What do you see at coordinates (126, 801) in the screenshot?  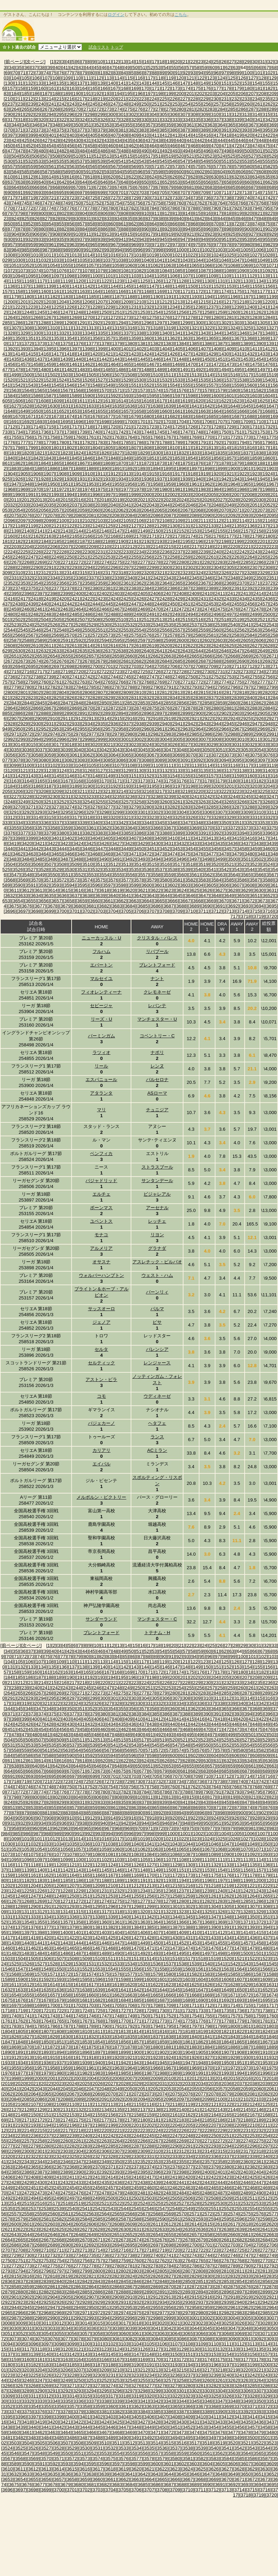 I see `[3257]` at bounding box center [126, 801].